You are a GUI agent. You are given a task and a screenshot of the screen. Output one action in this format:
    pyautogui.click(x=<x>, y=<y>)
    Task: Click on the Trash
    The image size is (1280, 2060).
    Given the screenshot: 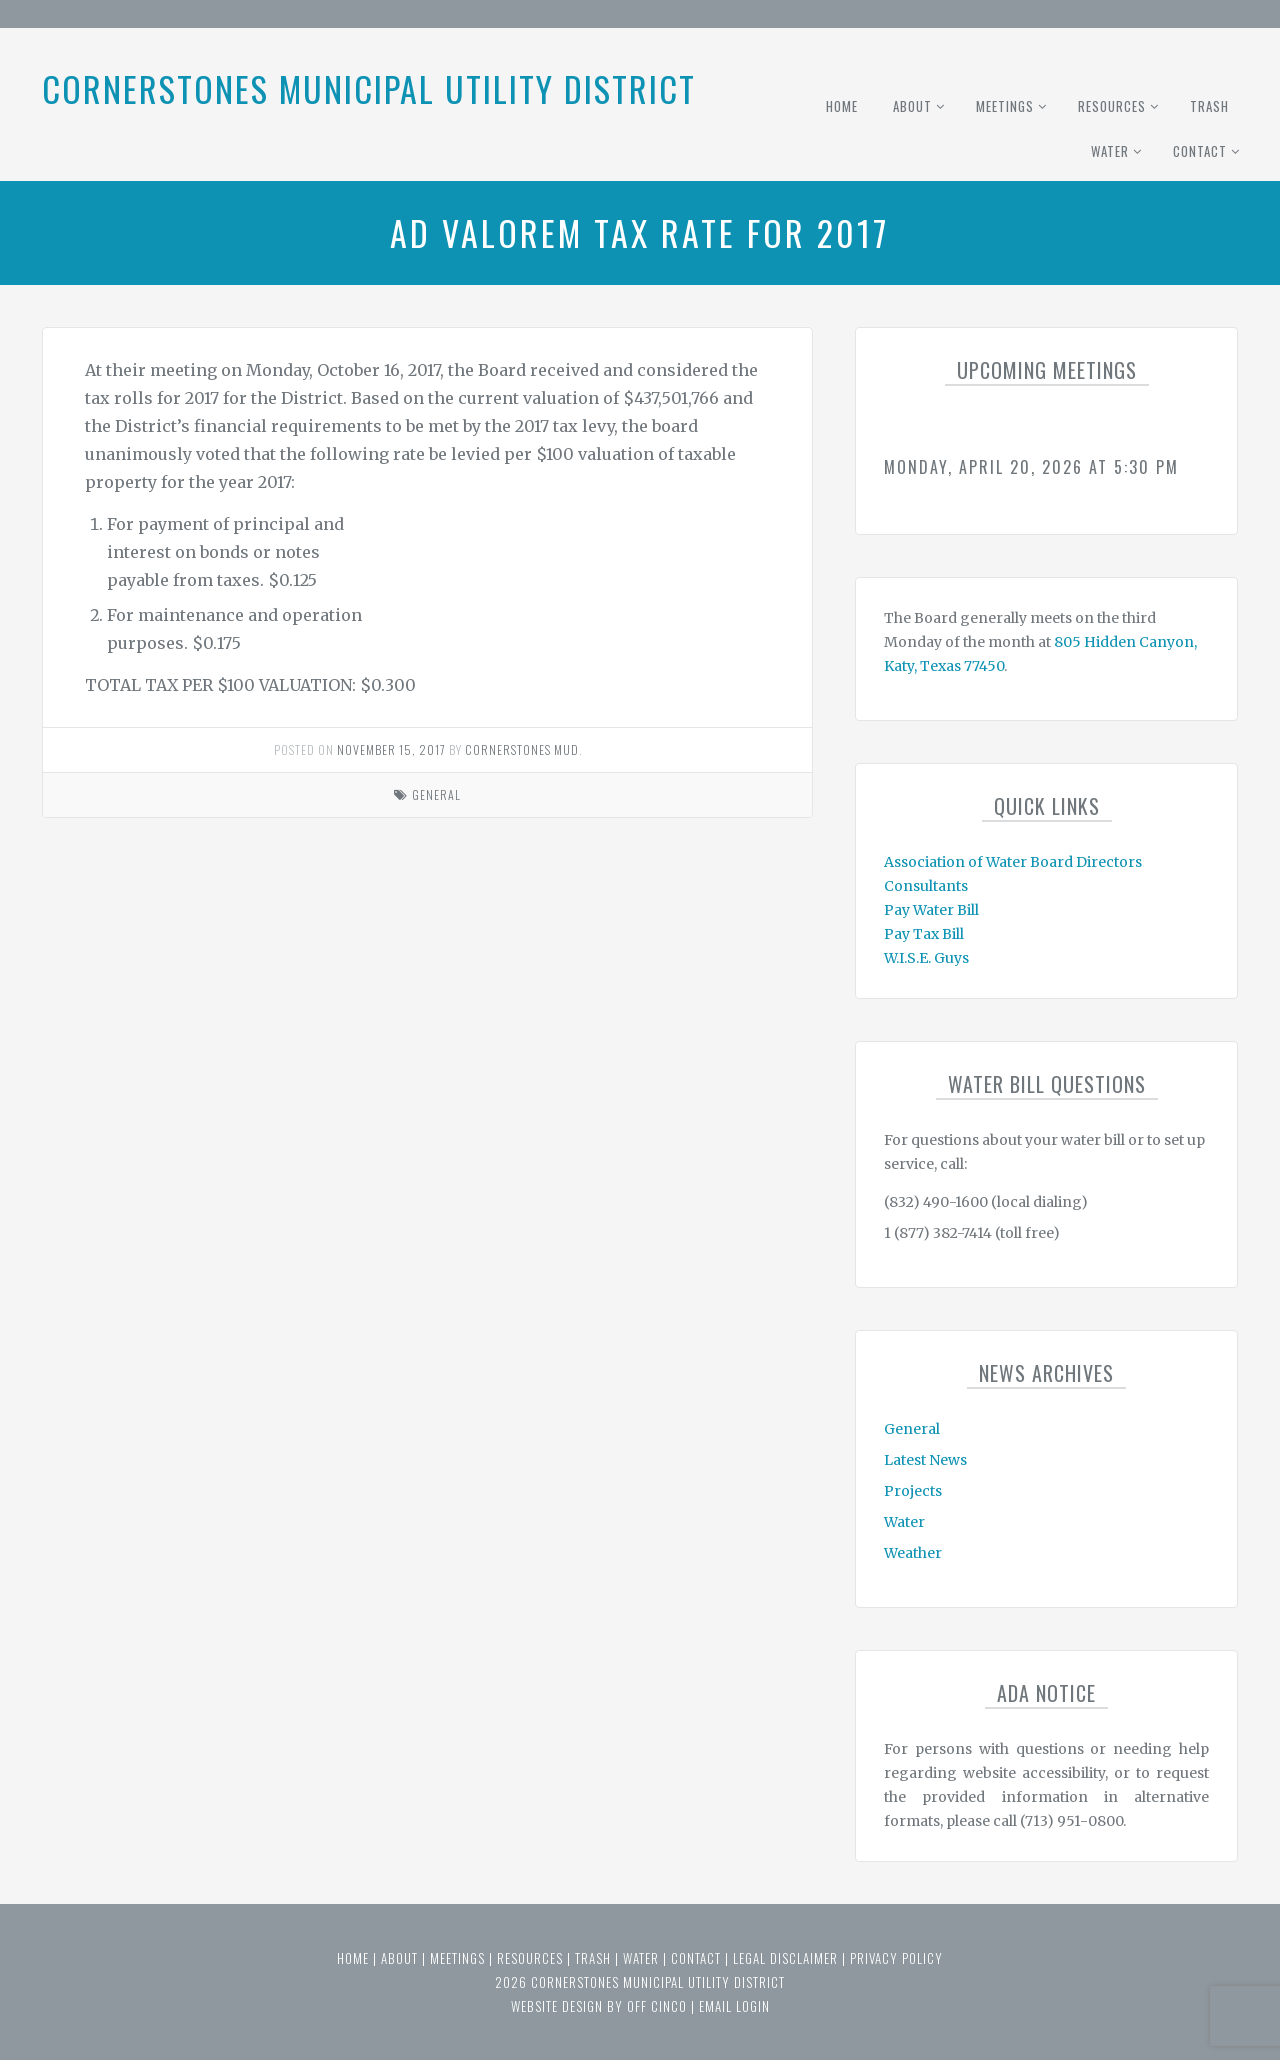 What is the action you would take?
    pyautogui.click(x=1209, y=106)
    